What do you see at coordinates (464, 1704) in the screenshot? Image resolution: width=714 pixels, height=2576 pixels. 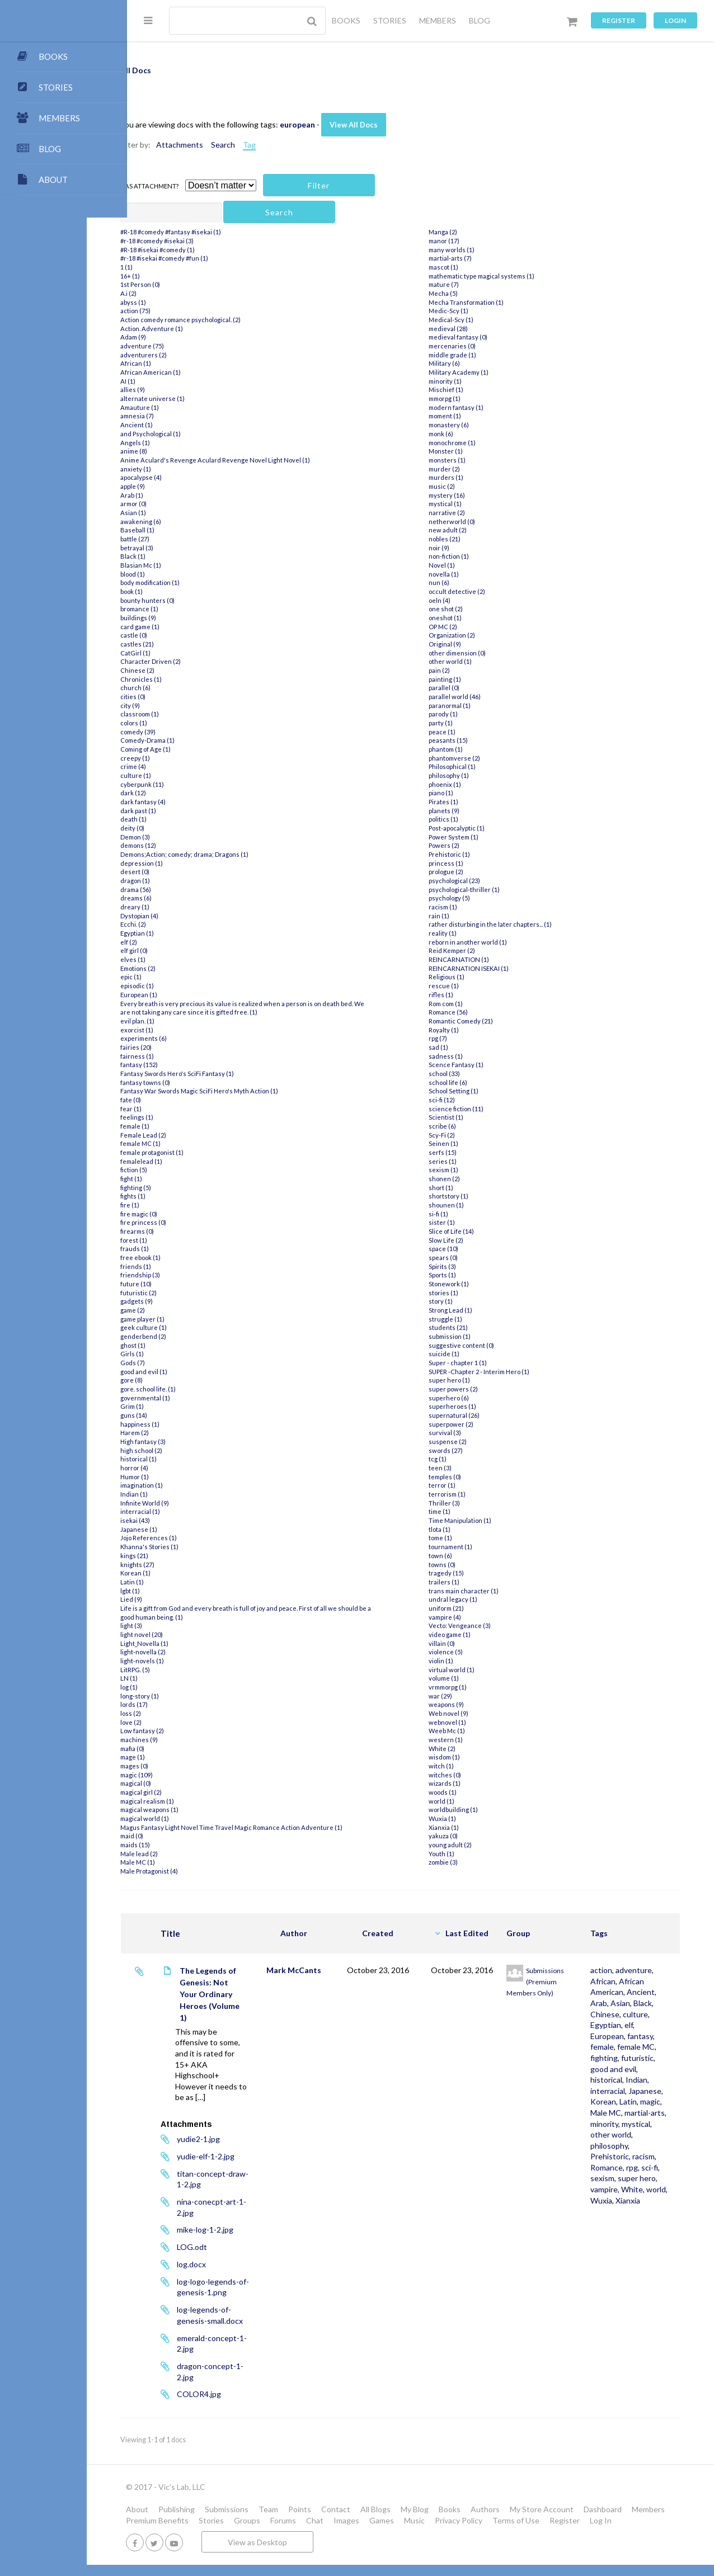 I see `weapons (9)` at bounding box center [464, 1704].